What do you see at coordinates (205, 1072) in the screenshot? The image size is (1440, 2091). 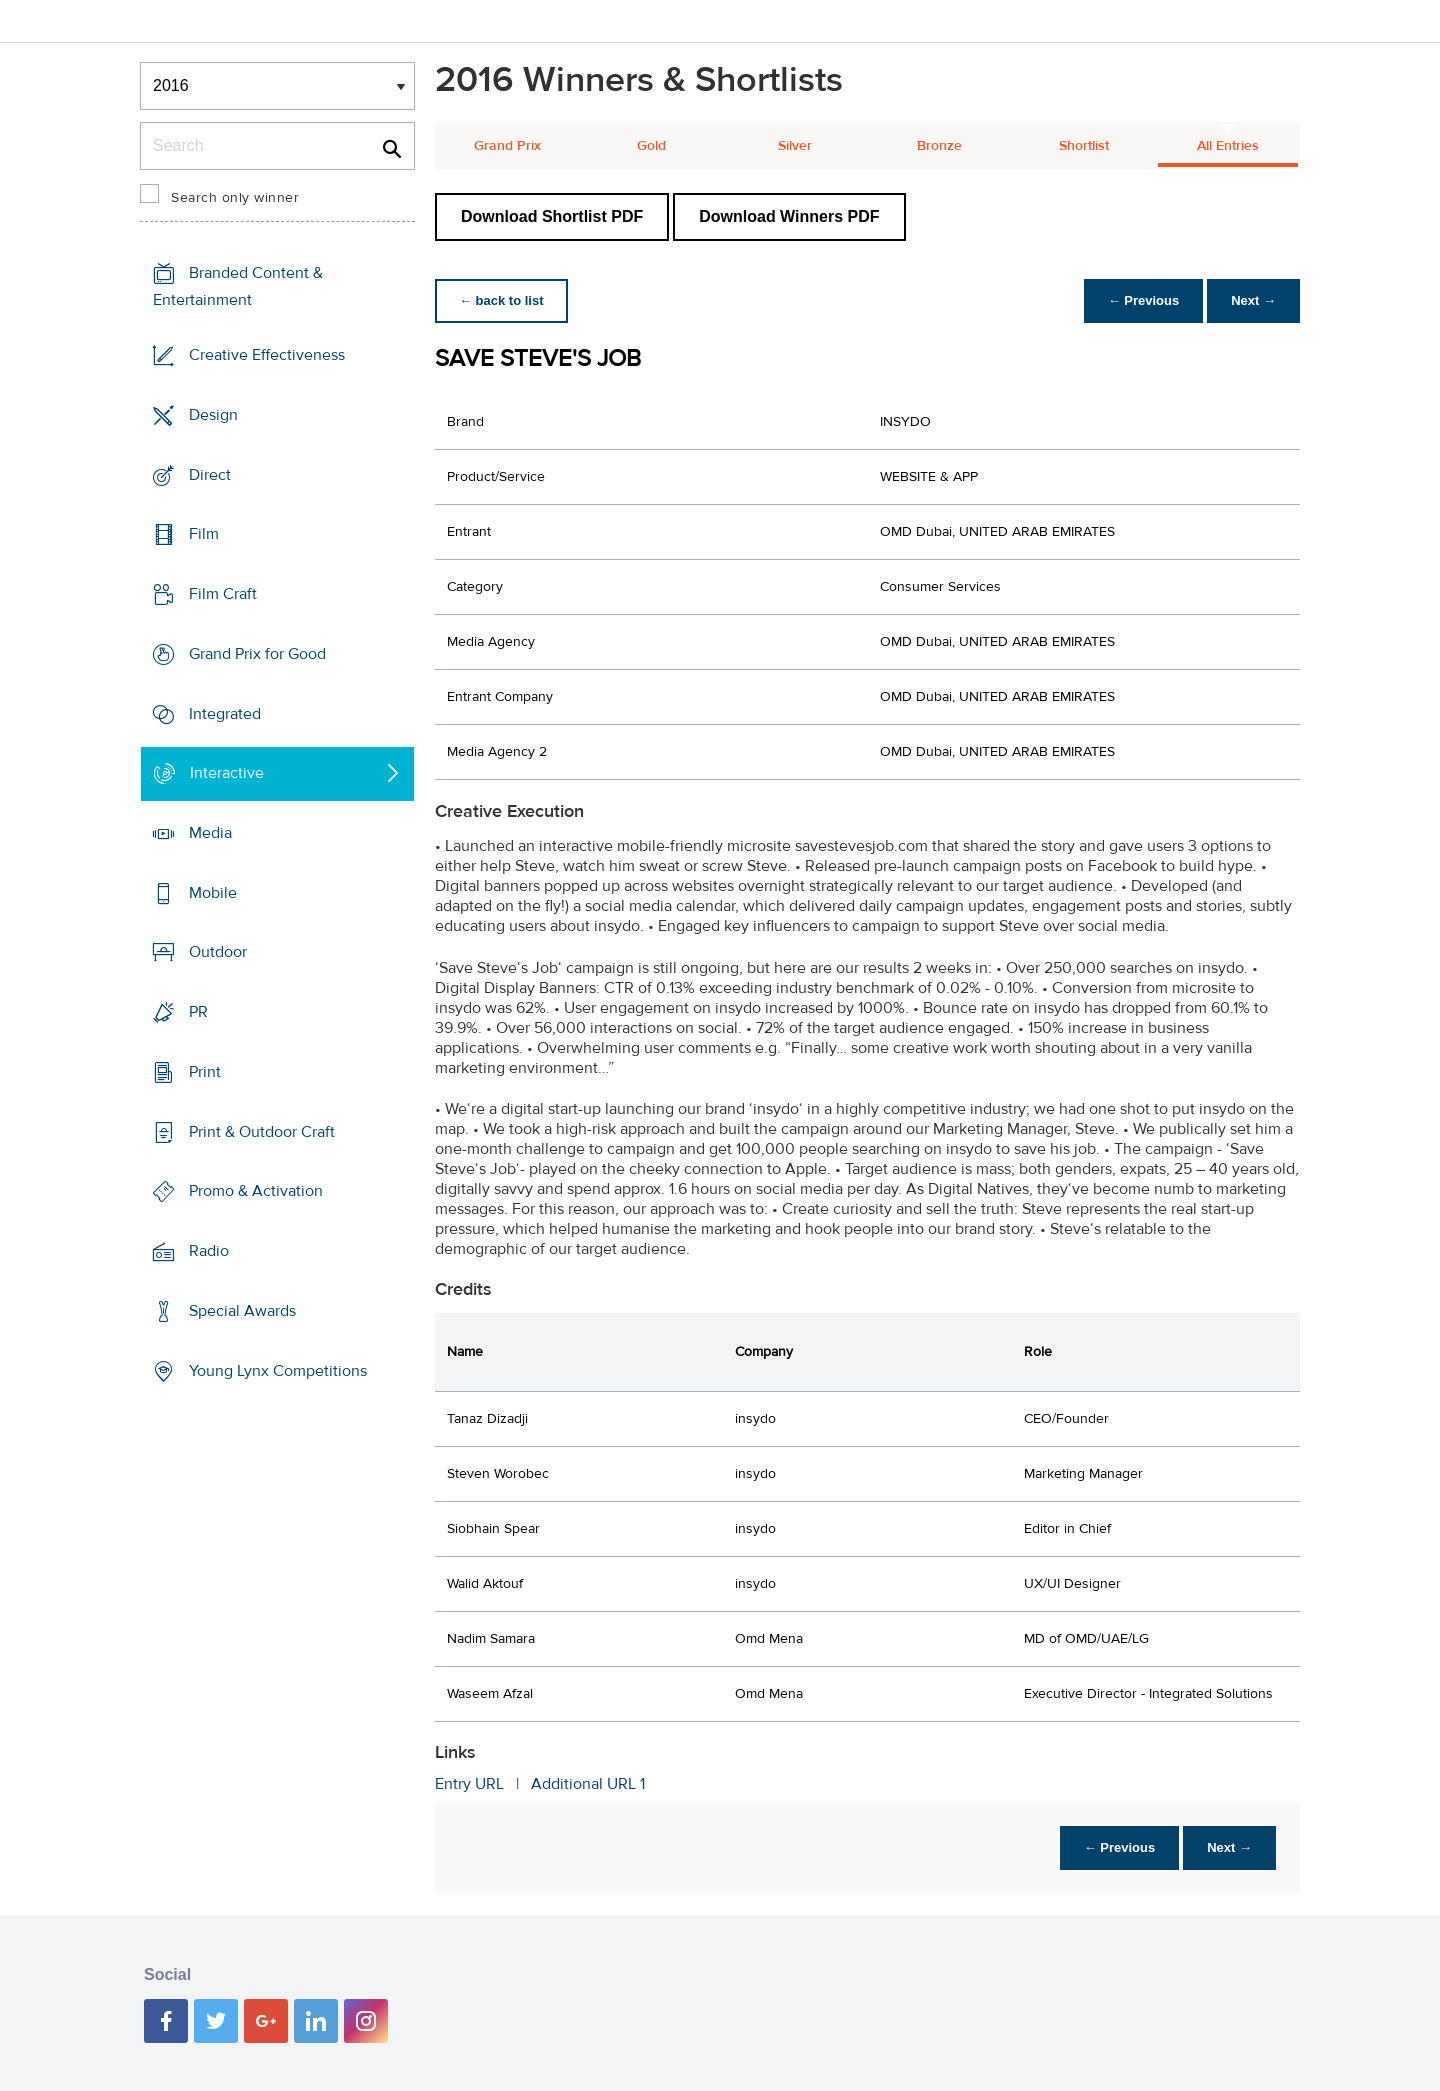 I see `Print` at bounding box center [205, 1072].